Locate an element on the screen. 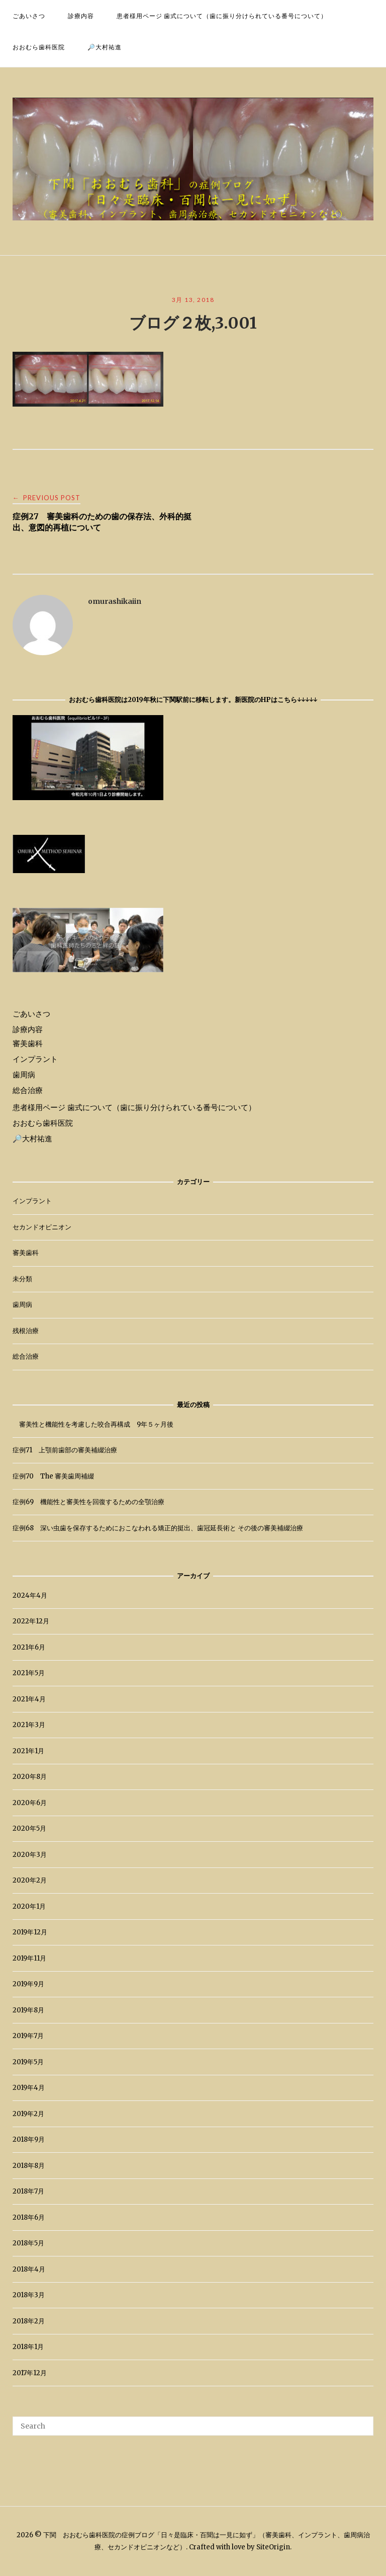 This screenshot has height=2576, width=386. 審美歯科 is located at coordinates (28, 1043).